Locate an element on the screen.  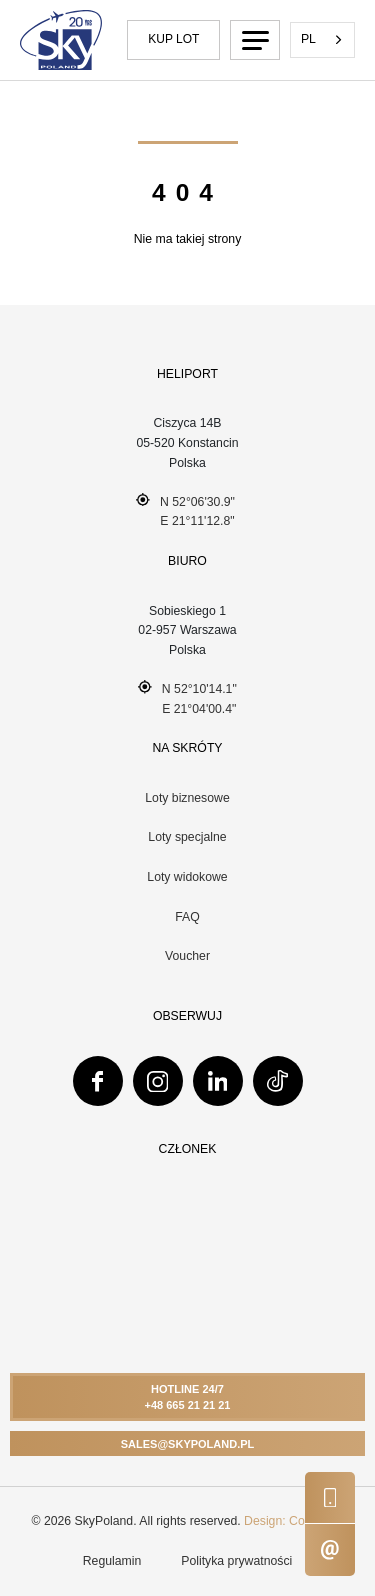
PL is located at coordinates (308, 39).